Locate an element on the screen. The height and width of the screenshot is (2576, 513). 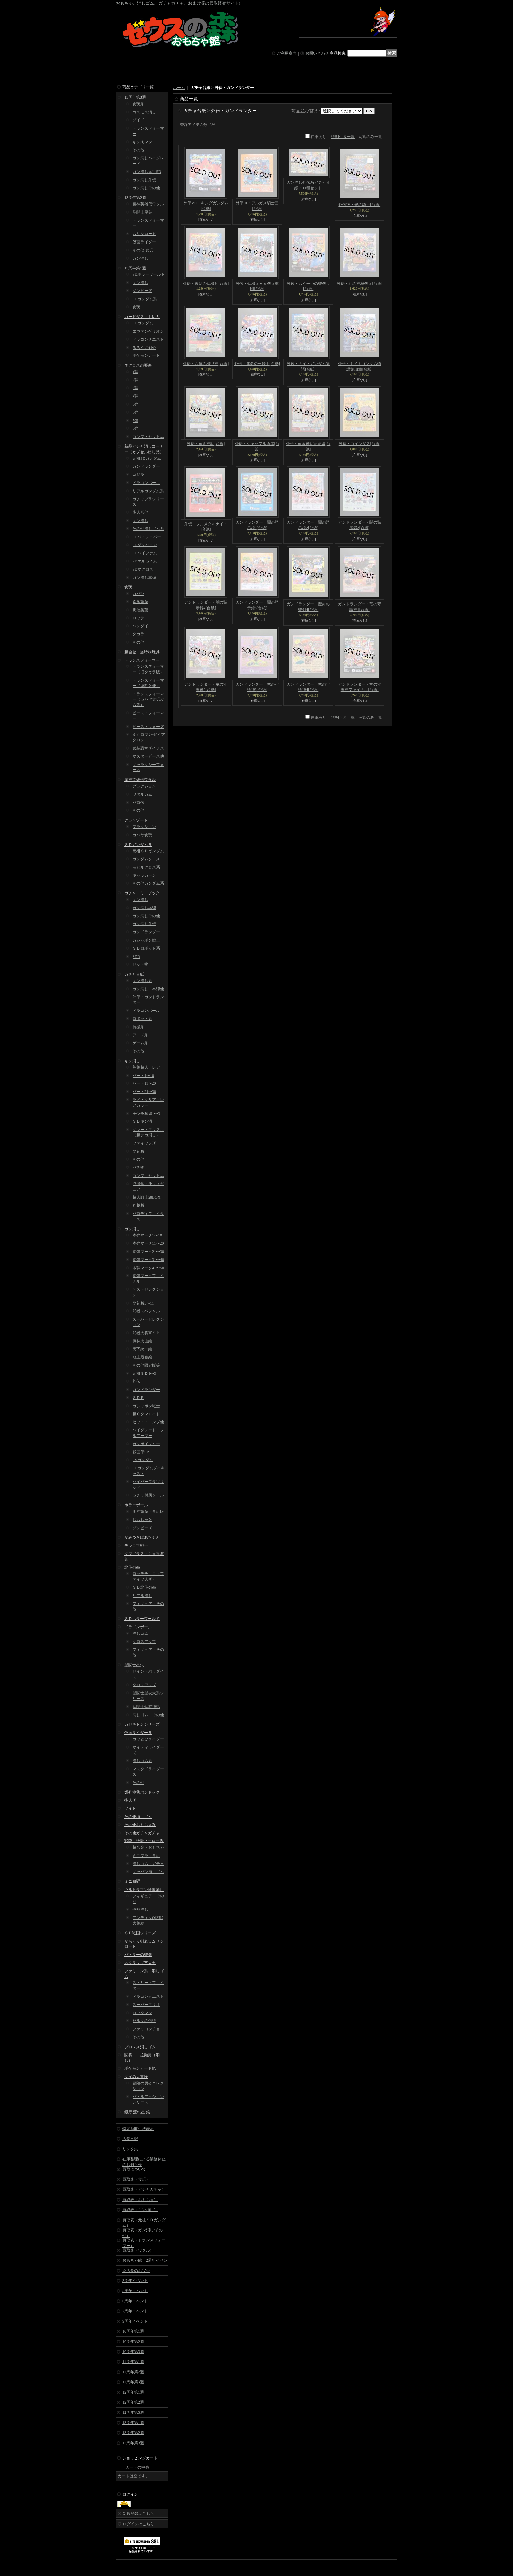
外伝・復活の聖機兵 is located at coordinates (206, 283).